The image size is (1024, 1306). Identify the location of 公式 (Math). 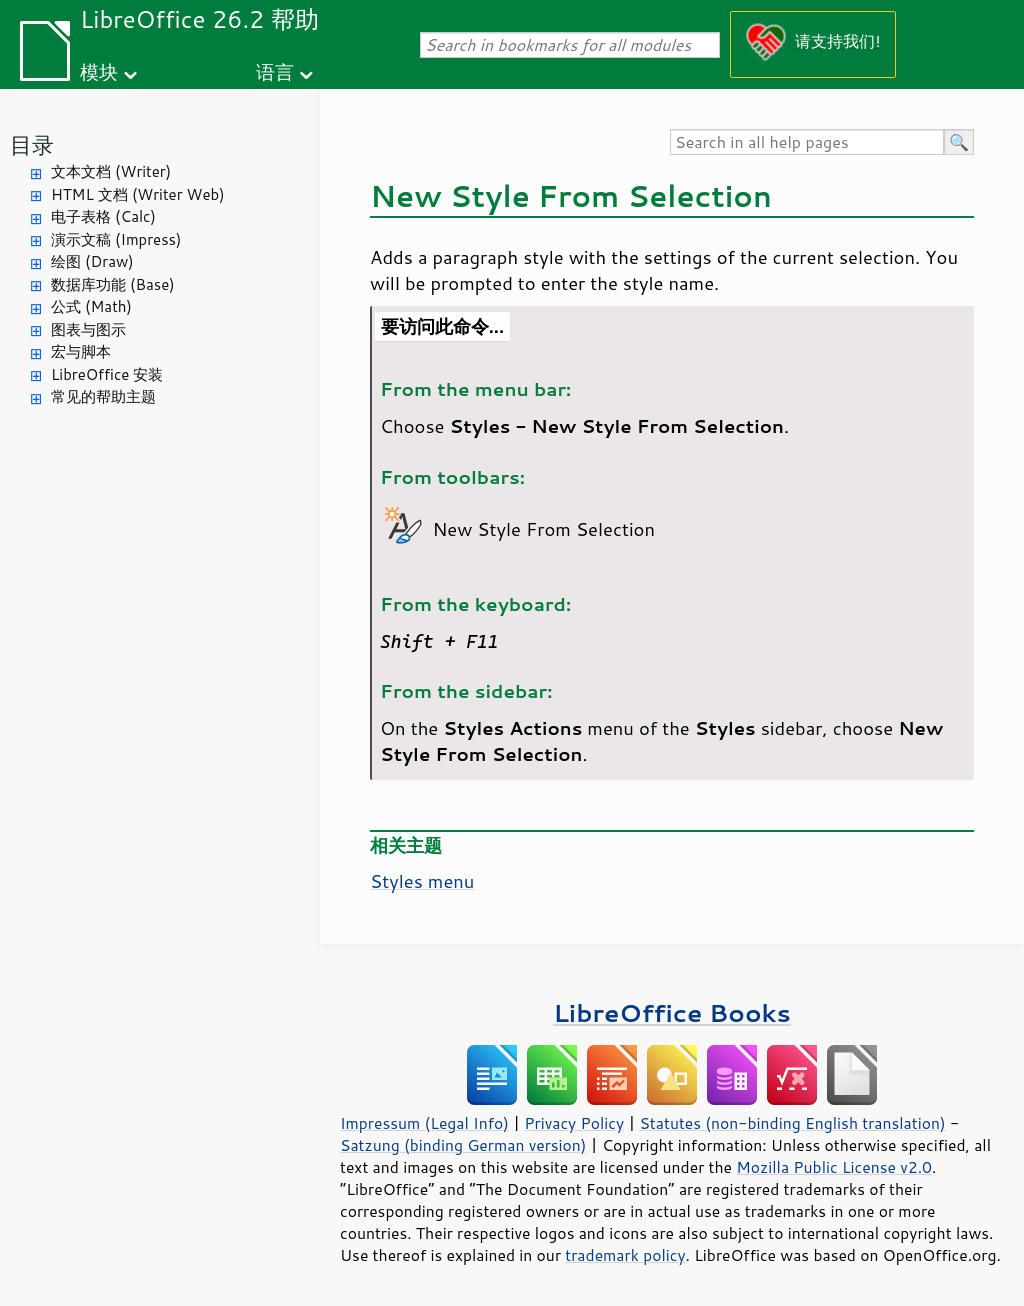
(91, 306).